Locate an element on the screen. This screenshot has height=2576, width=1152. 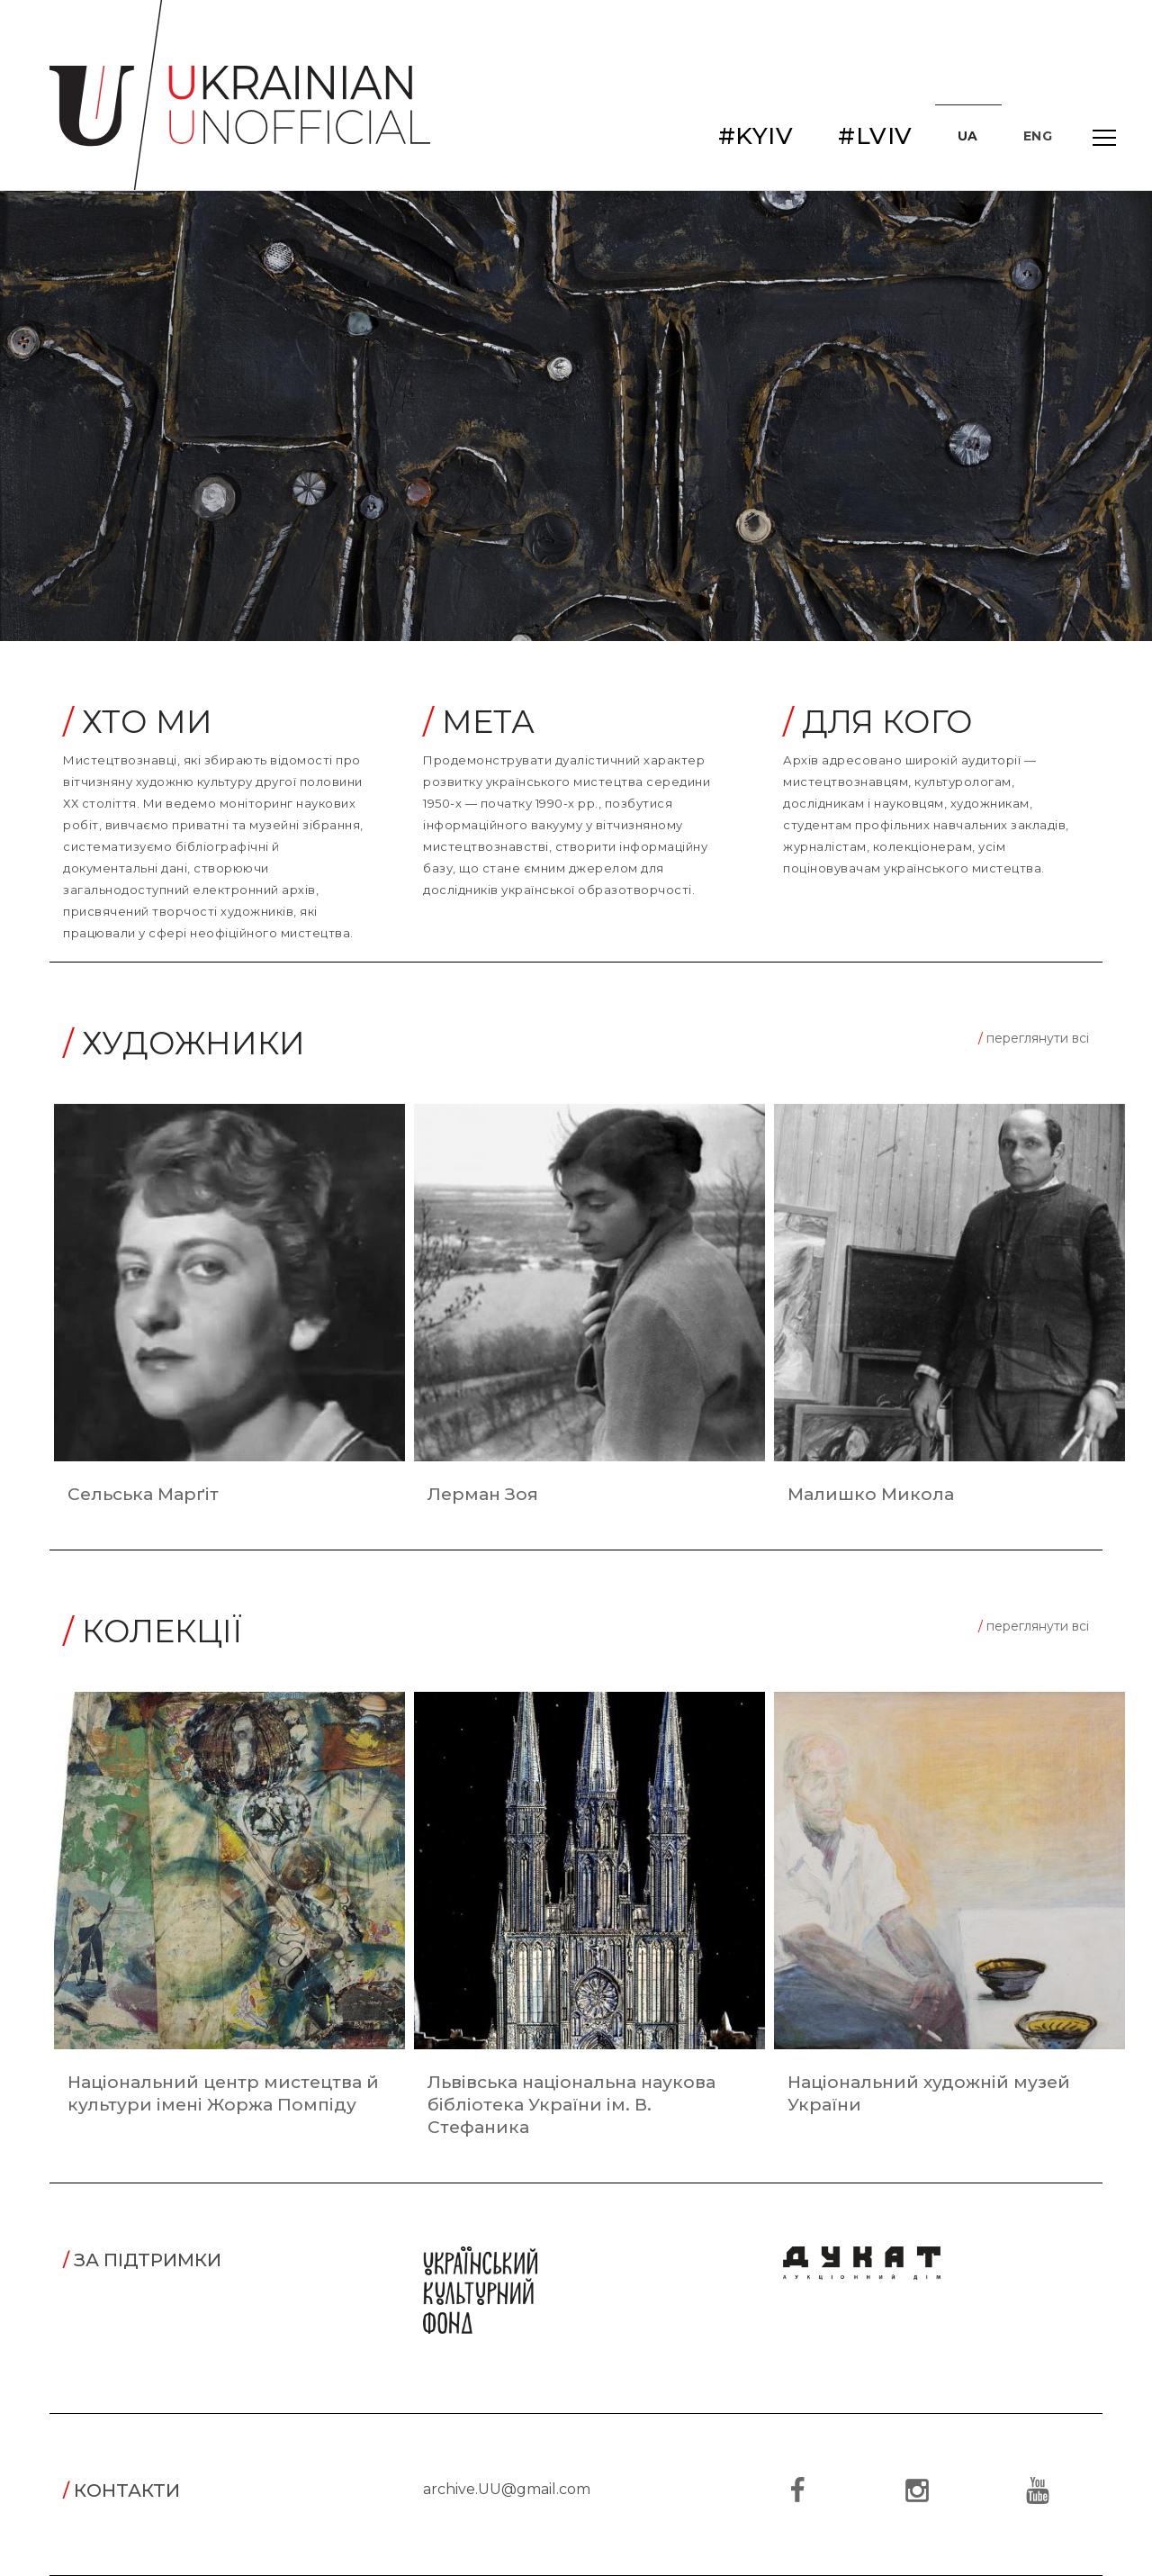
переглянути всі is located at coordinates (1033, 1038).